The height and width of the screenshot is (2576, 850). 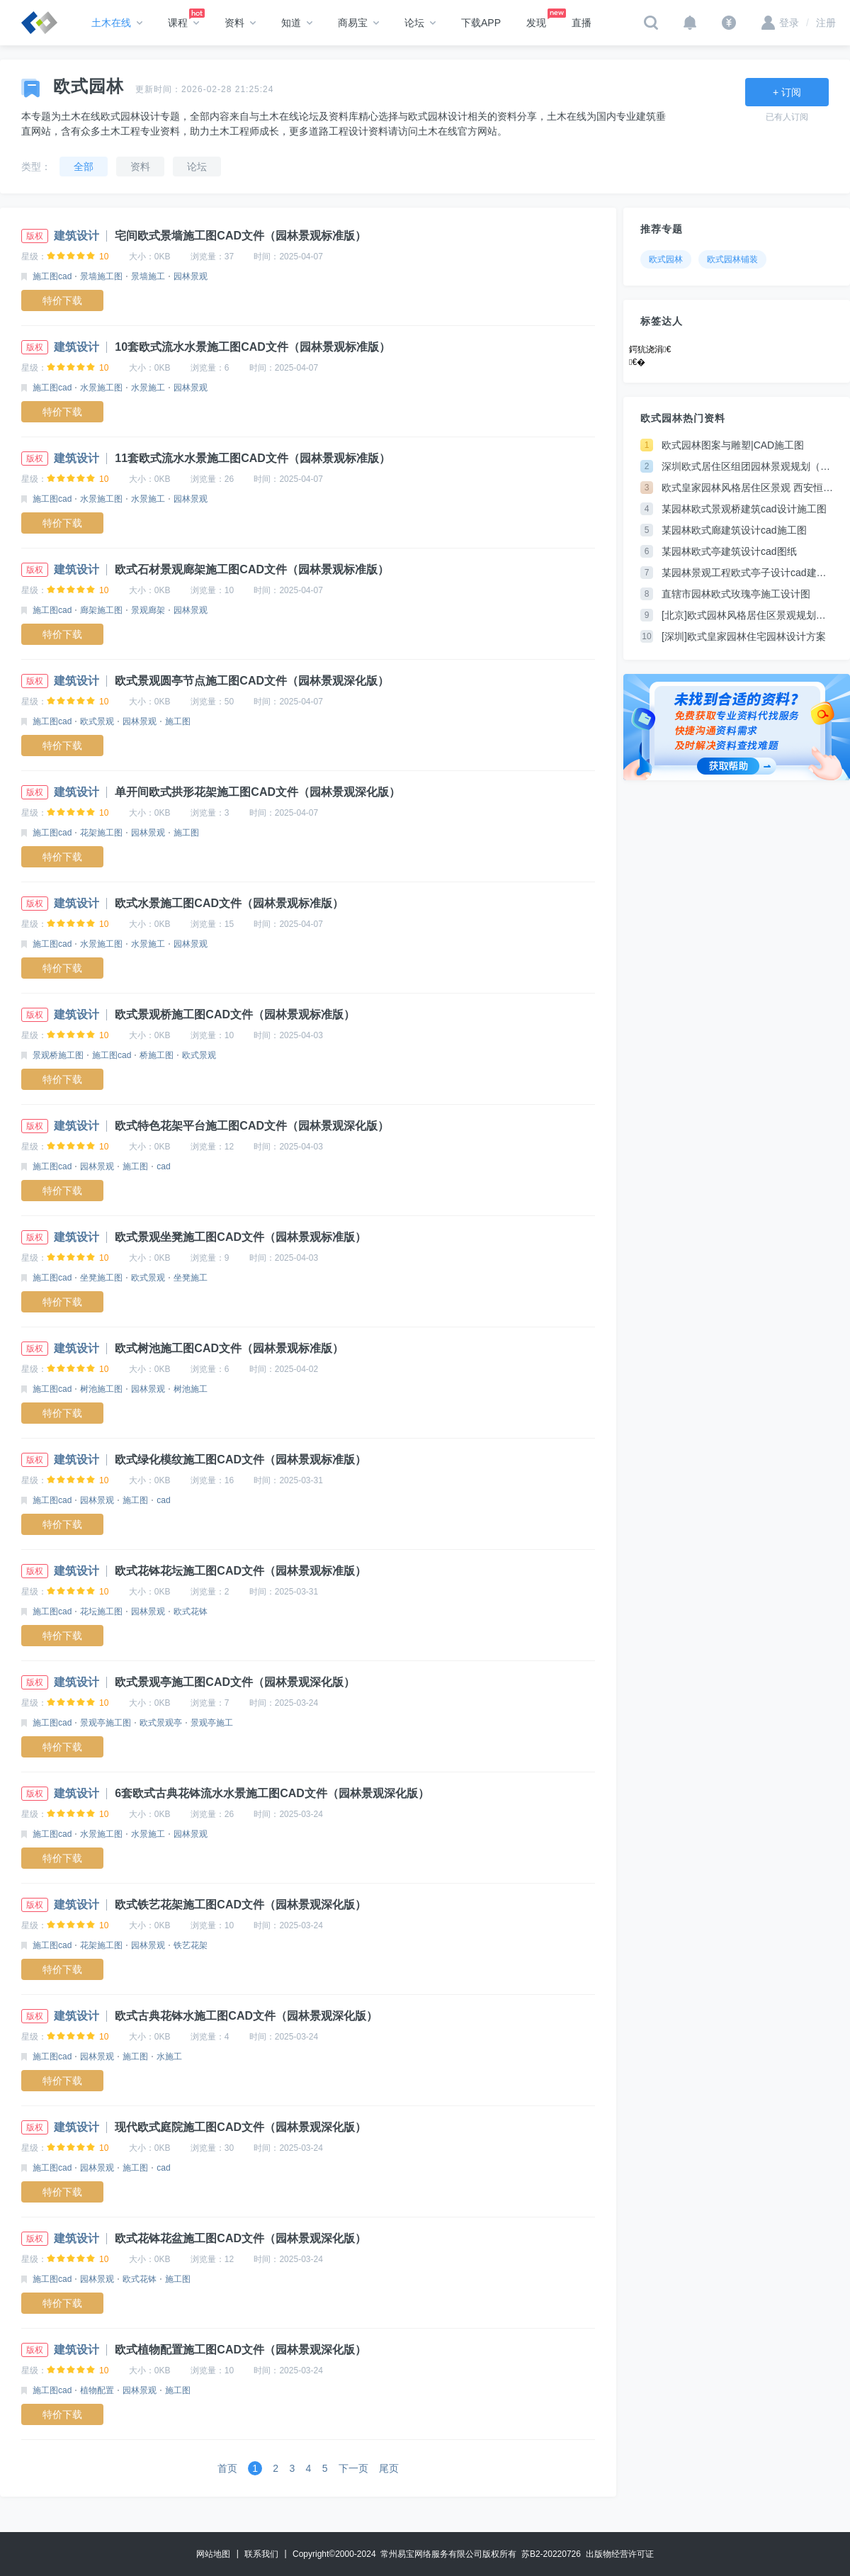 What do you see at coordinates (62, 300) in the screenshot?
I see `特价下载` at bounding box center [62, 300].